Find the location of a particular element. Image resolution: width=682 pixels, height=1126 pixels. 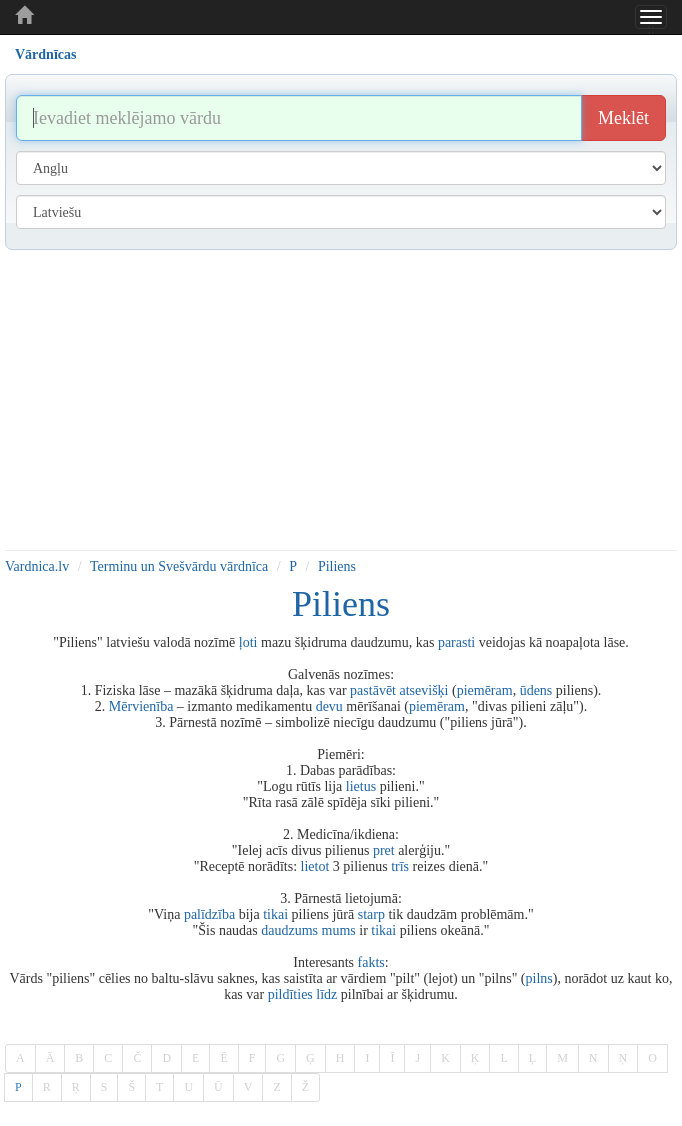

līdz is located at coordinates (326, 994).